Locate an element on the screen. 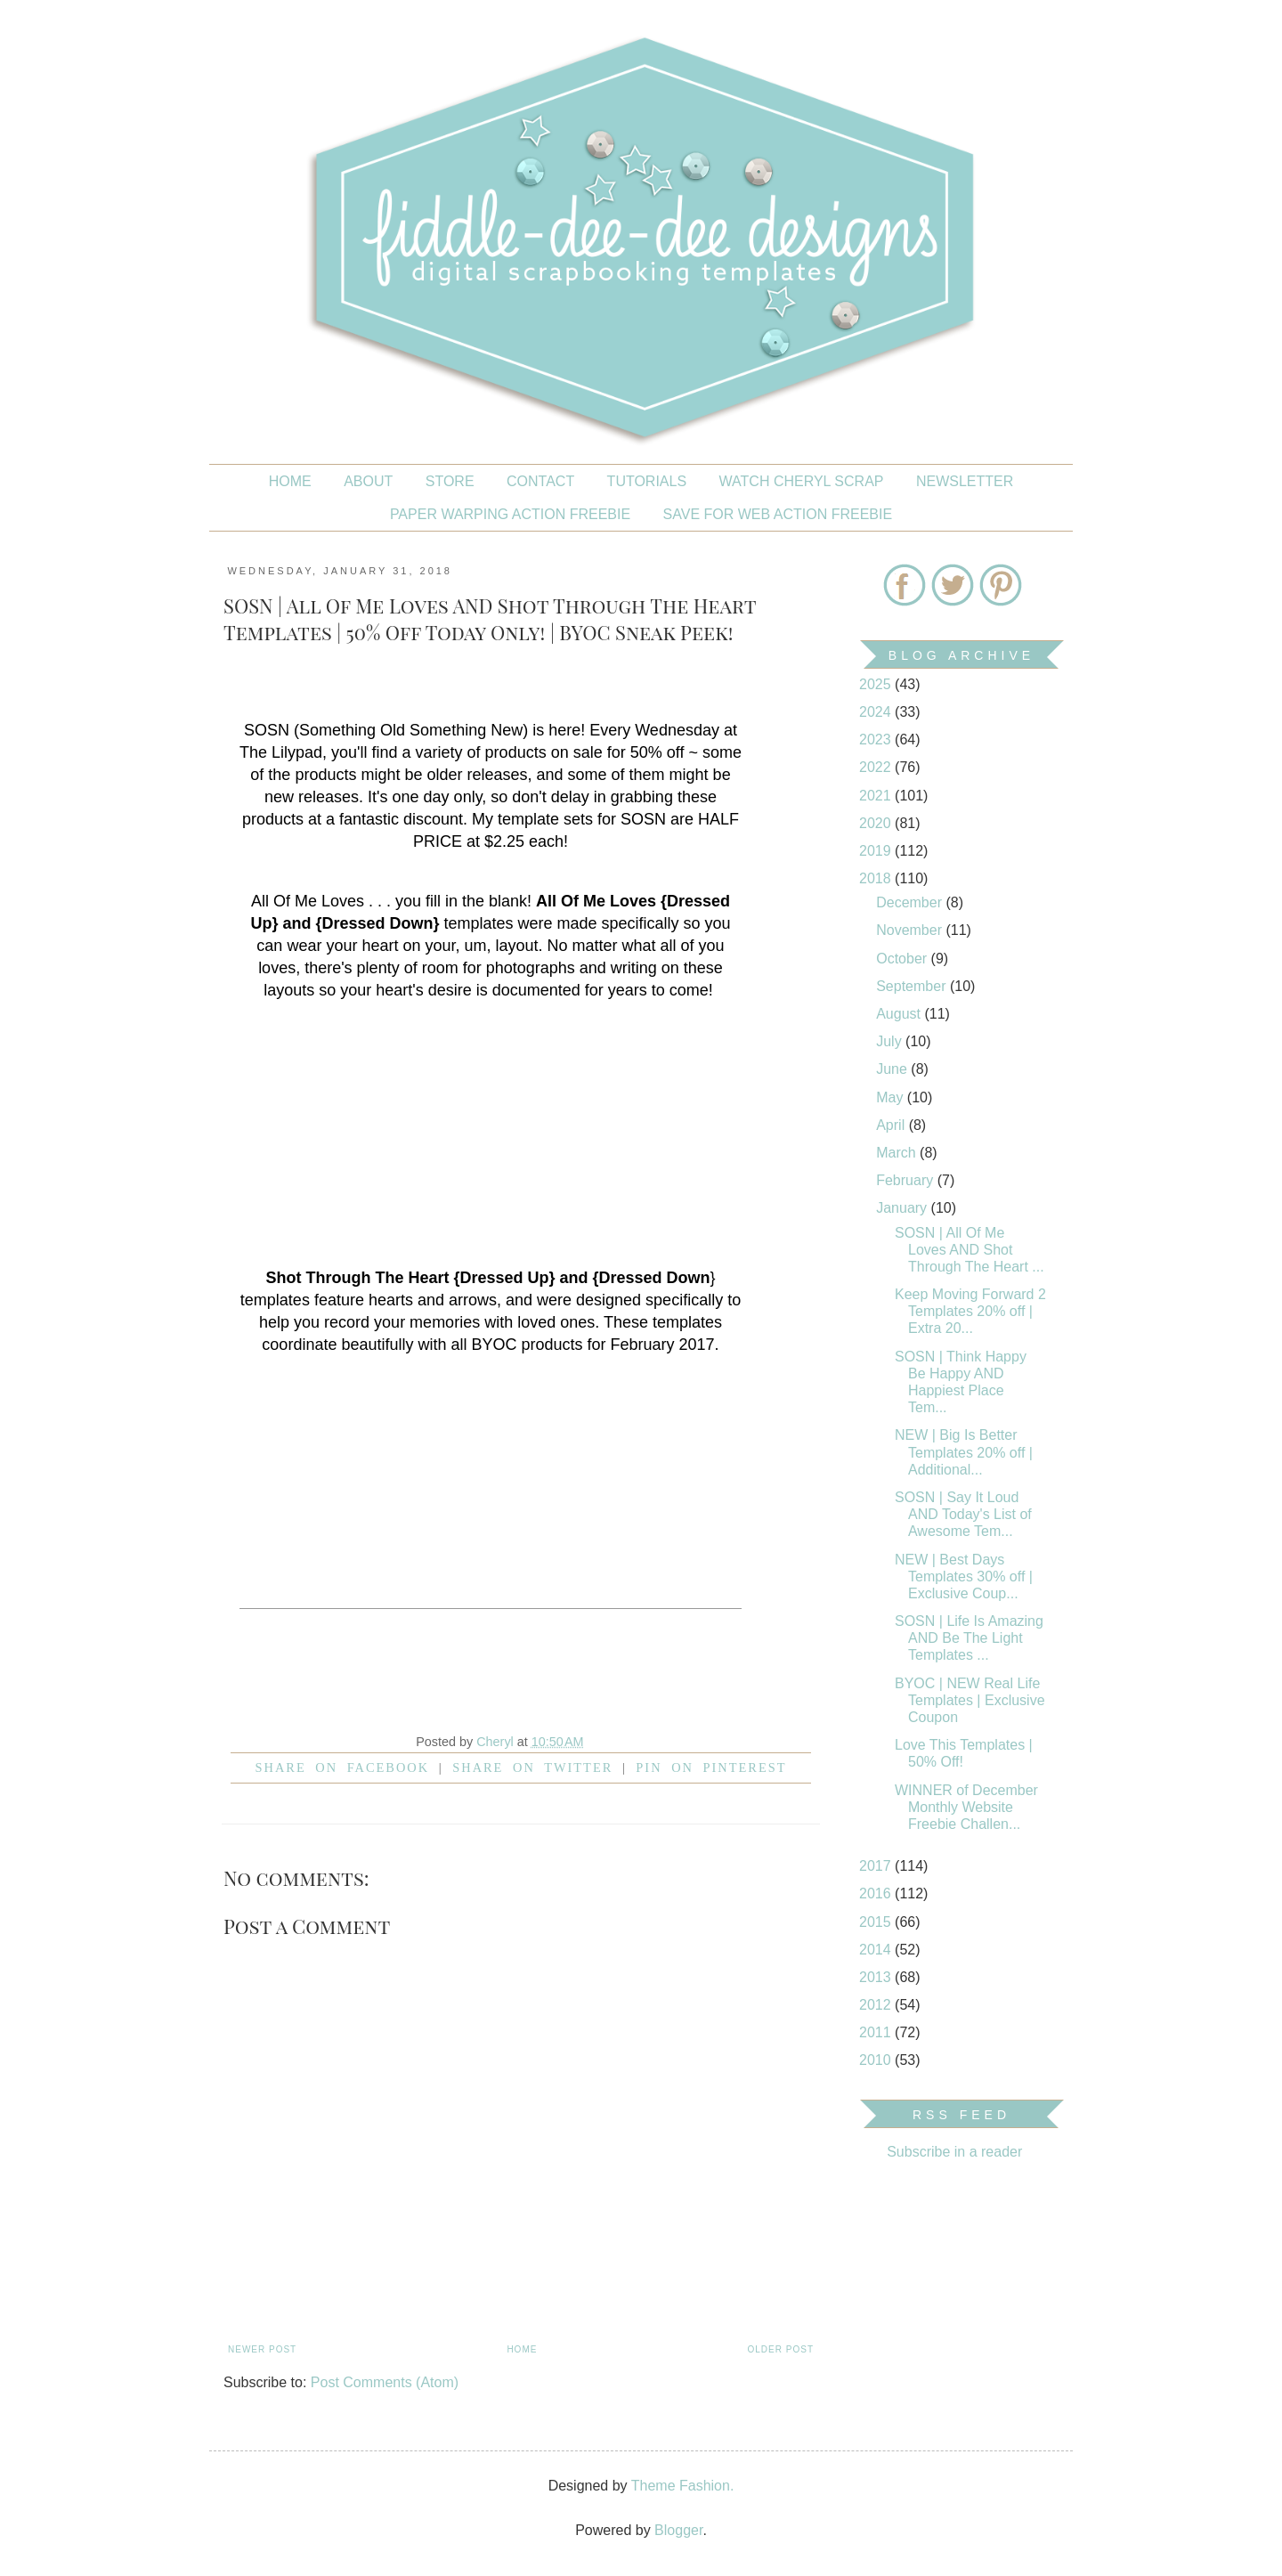 This screenshot has width=1282, height=2576. About is located at coordinates (368, 481).